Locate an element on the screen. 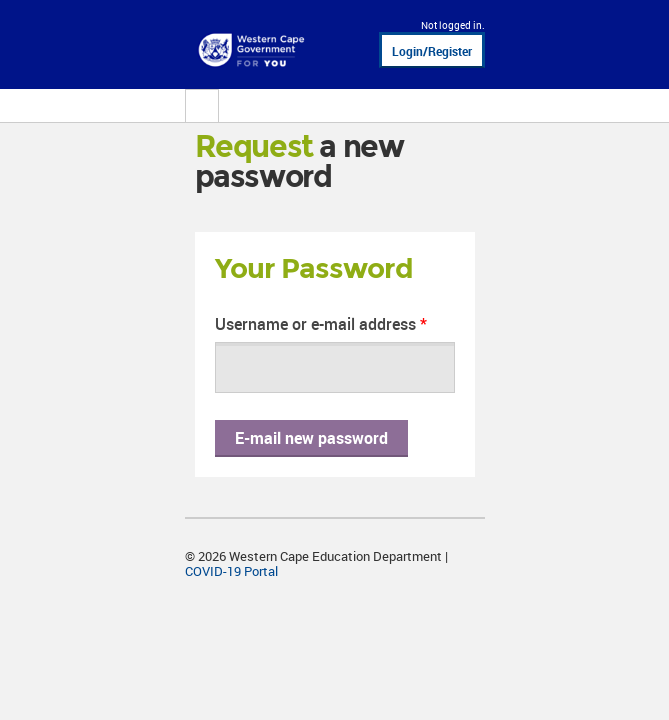 The image size is (669, 720). Login/Register is located at coordinates (432, 51).